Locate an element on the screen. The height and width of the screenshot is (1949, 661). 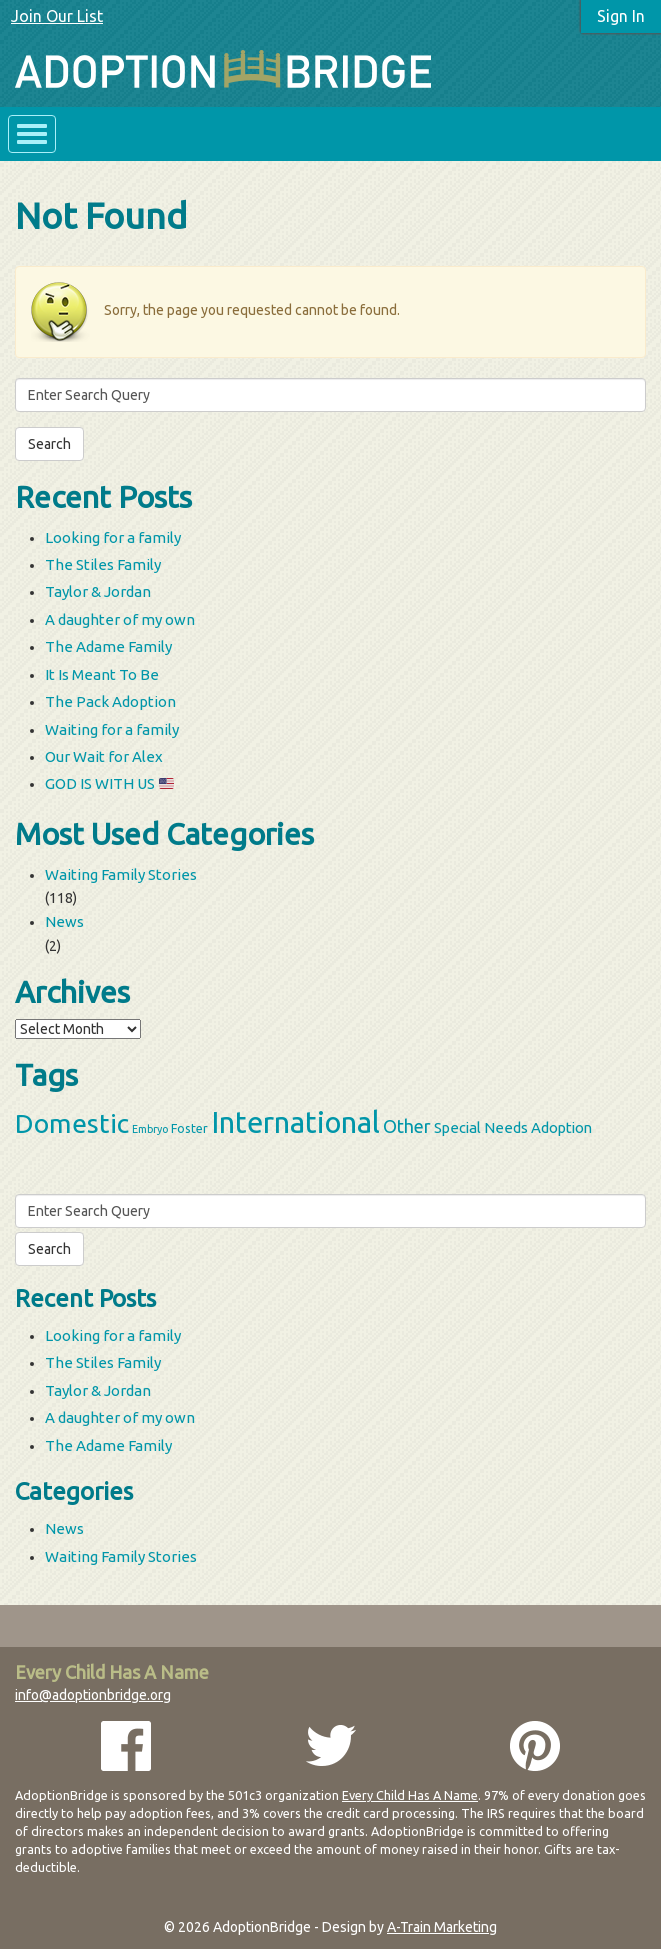
The Adame Family is located at coordinates (108, 646).